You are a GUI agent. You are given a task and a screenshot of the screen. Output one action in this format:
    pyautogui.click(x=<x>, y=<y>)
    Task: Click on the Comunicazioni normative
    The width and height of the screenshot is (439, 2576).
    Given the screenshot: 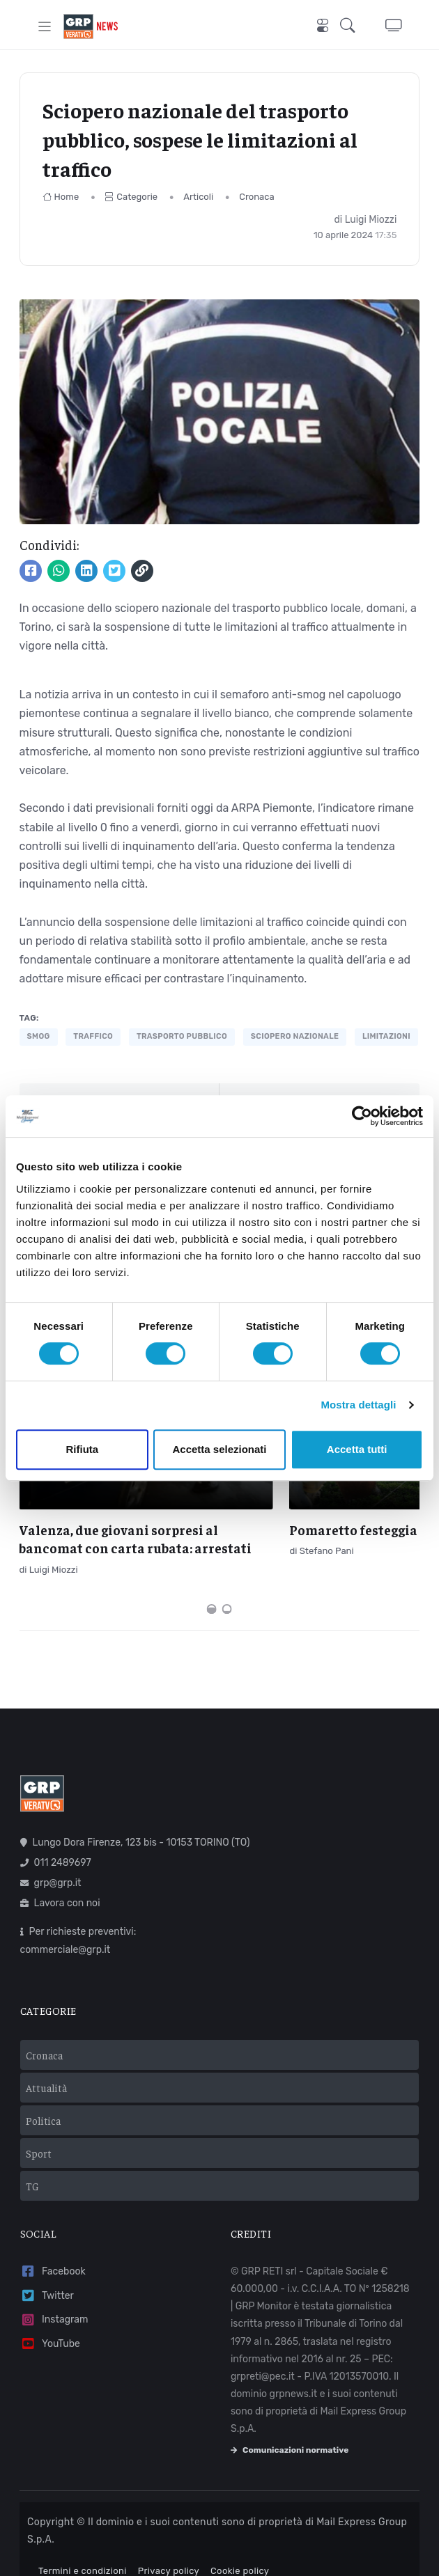 What is the action you would take?
    pyautogui.click(x=289, y=2427)
    